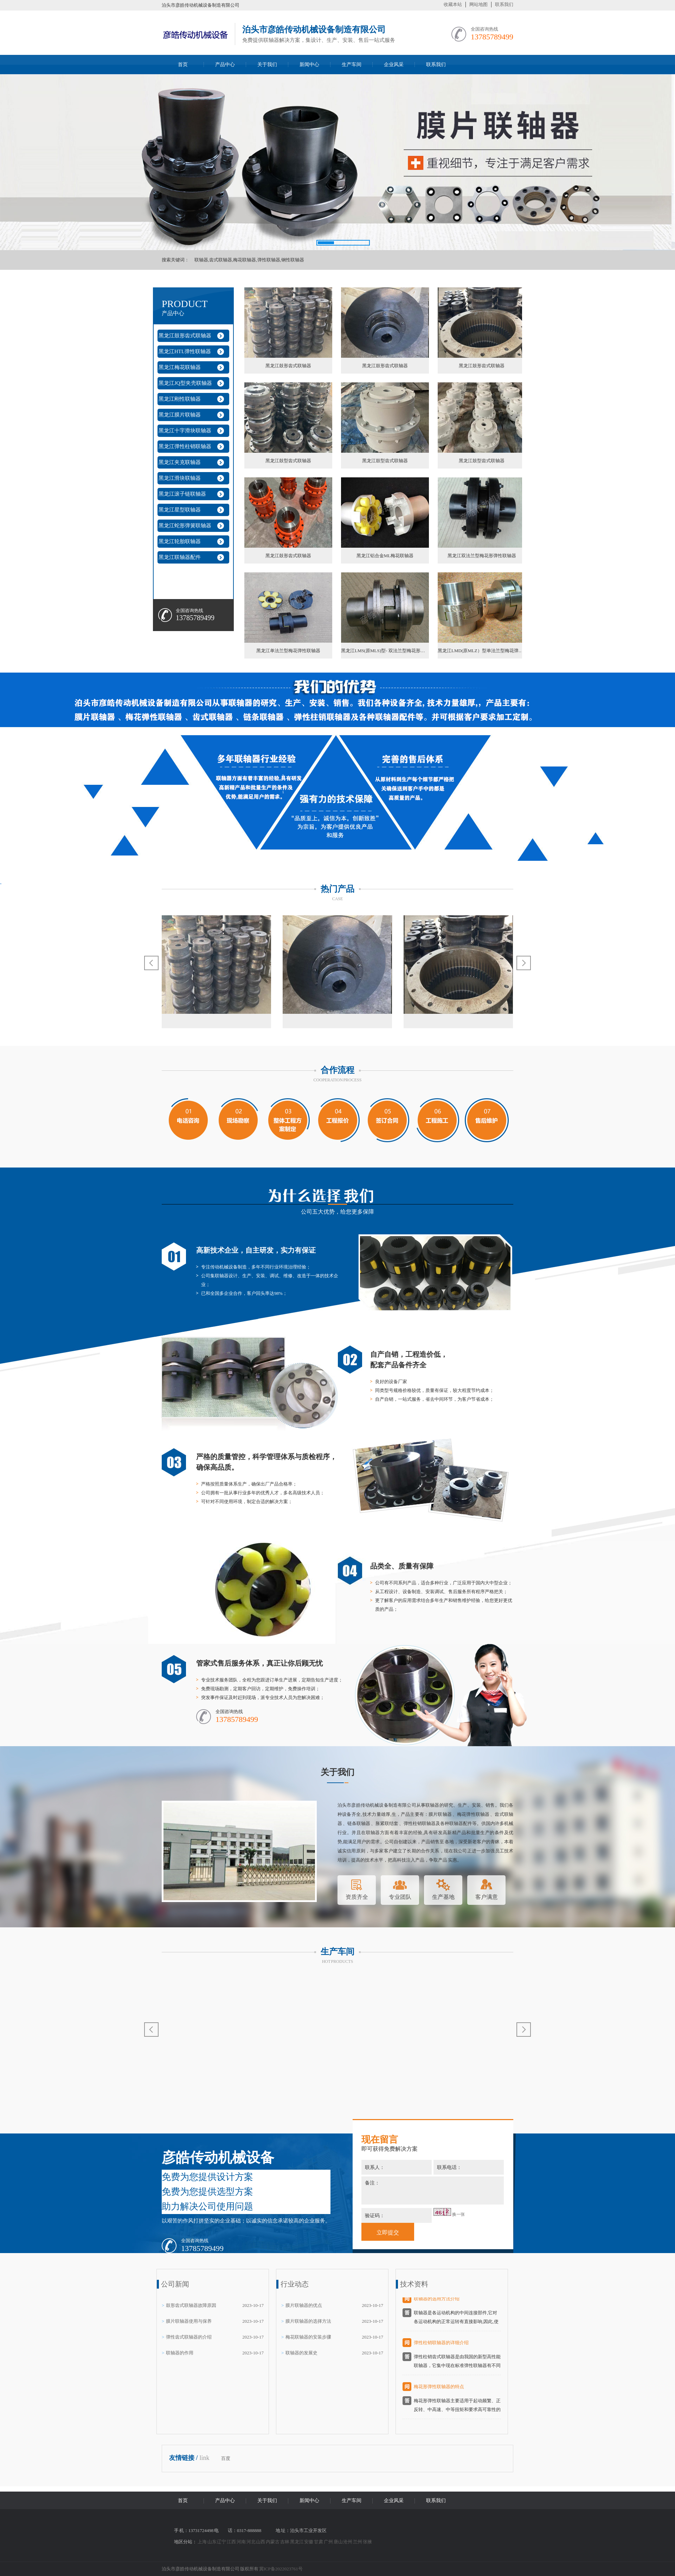 This screenshot has height=2576, width=675. Describe the element at coordinates (308, 2337) in the screenshot. I see `梅花联轴器的安装步骤` at that location.